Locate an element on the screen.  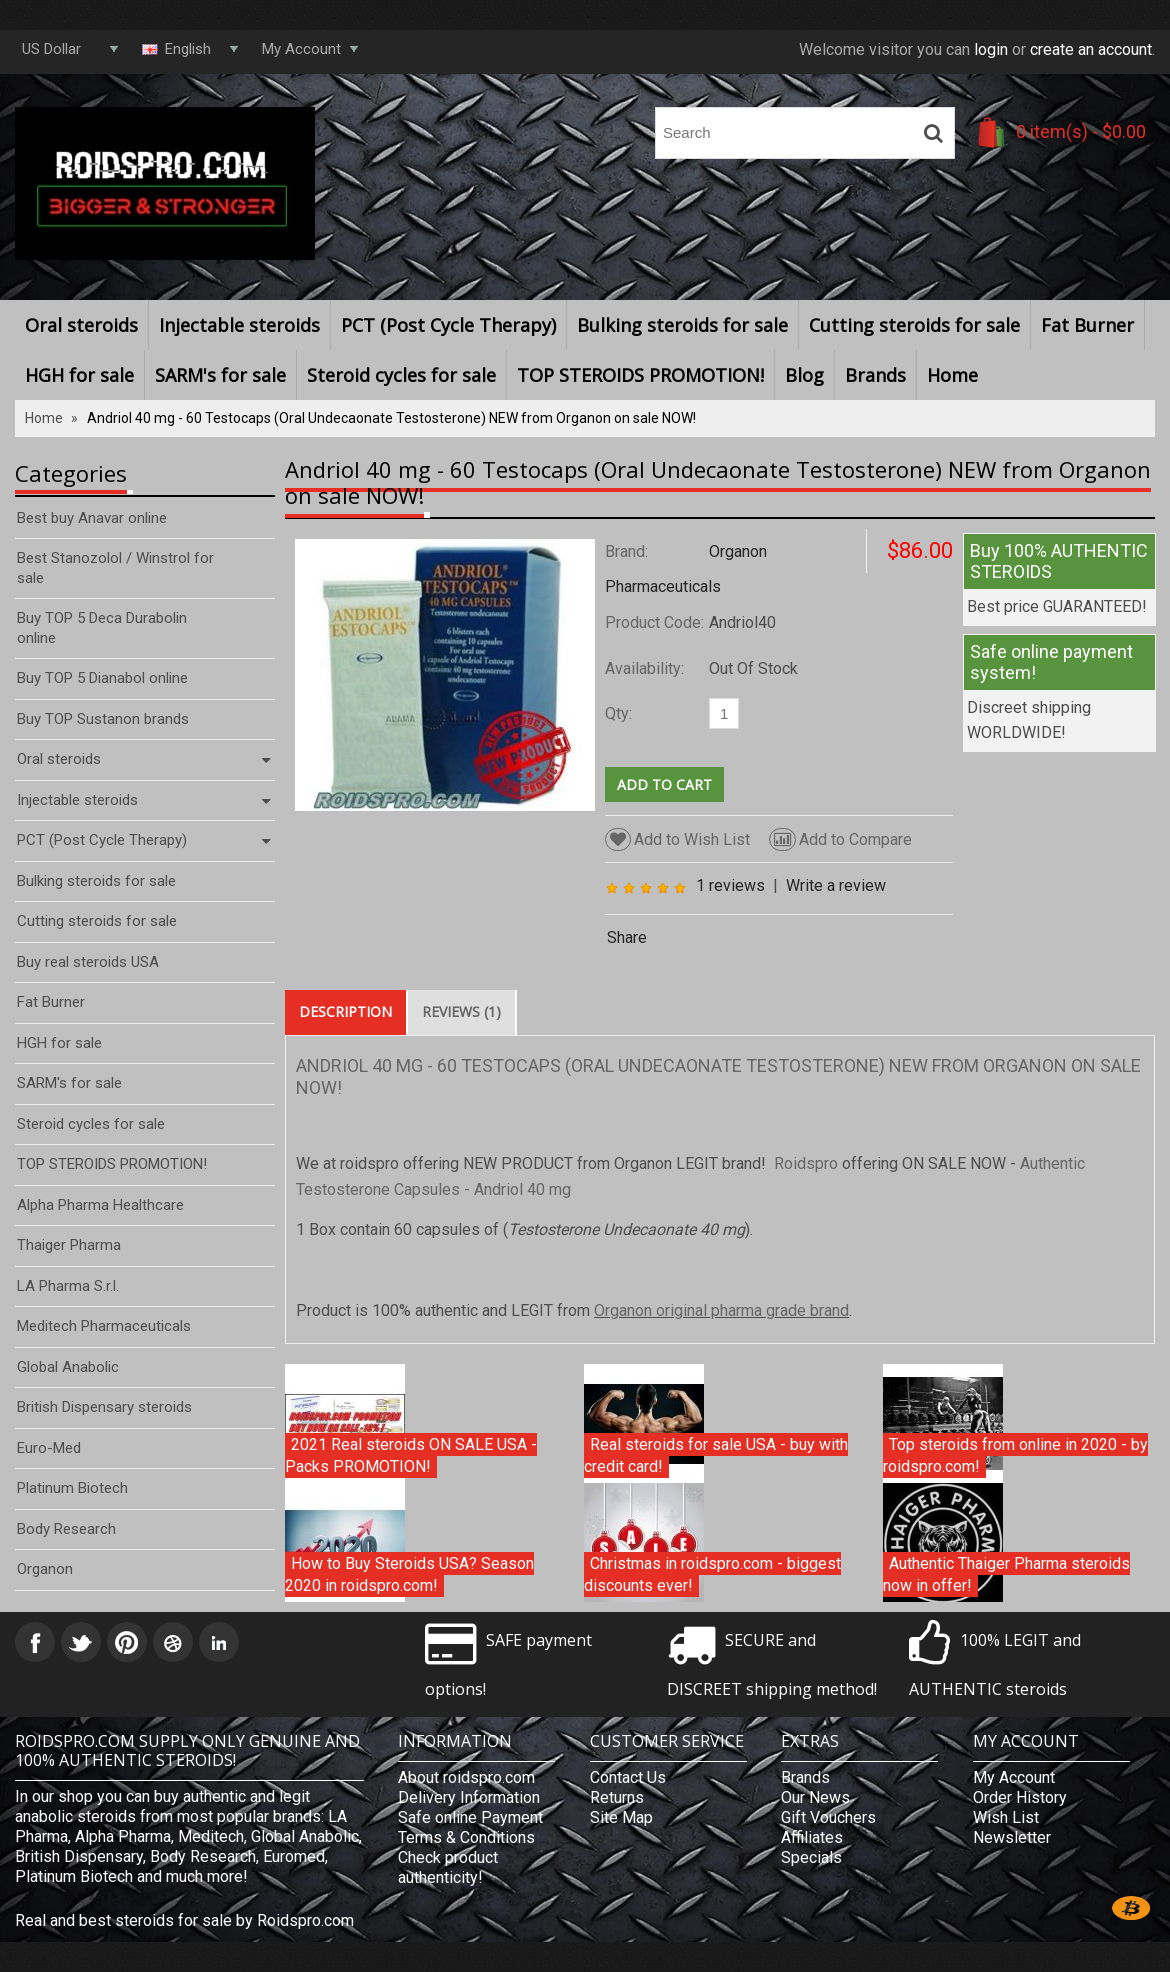
create an account is located at coordinates (1091, 49).